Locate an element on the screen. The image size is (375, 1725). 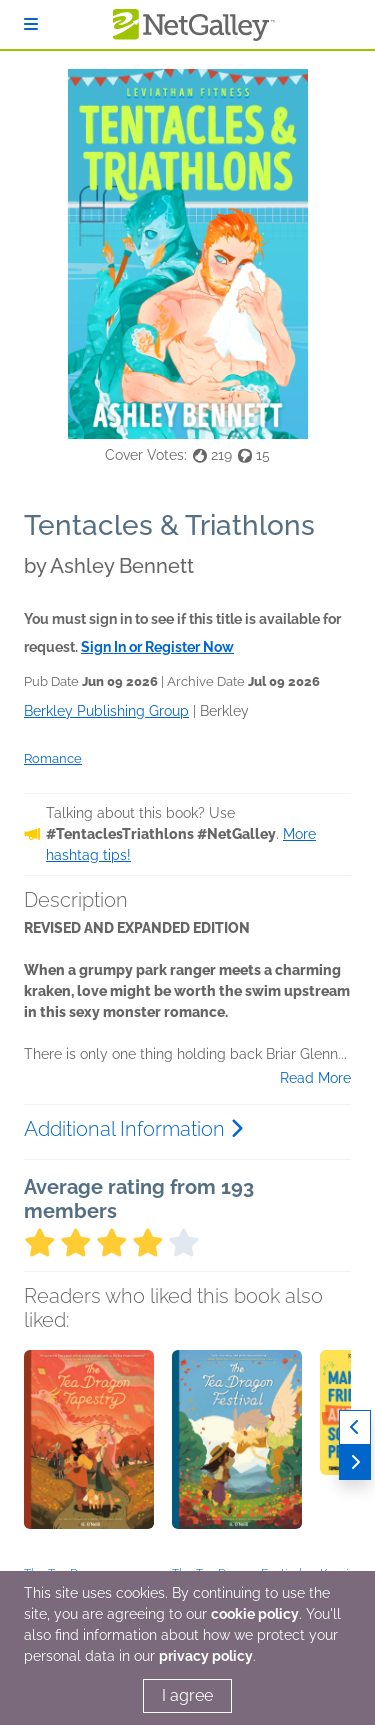
[Next] is located at coordinates (355, 1462).